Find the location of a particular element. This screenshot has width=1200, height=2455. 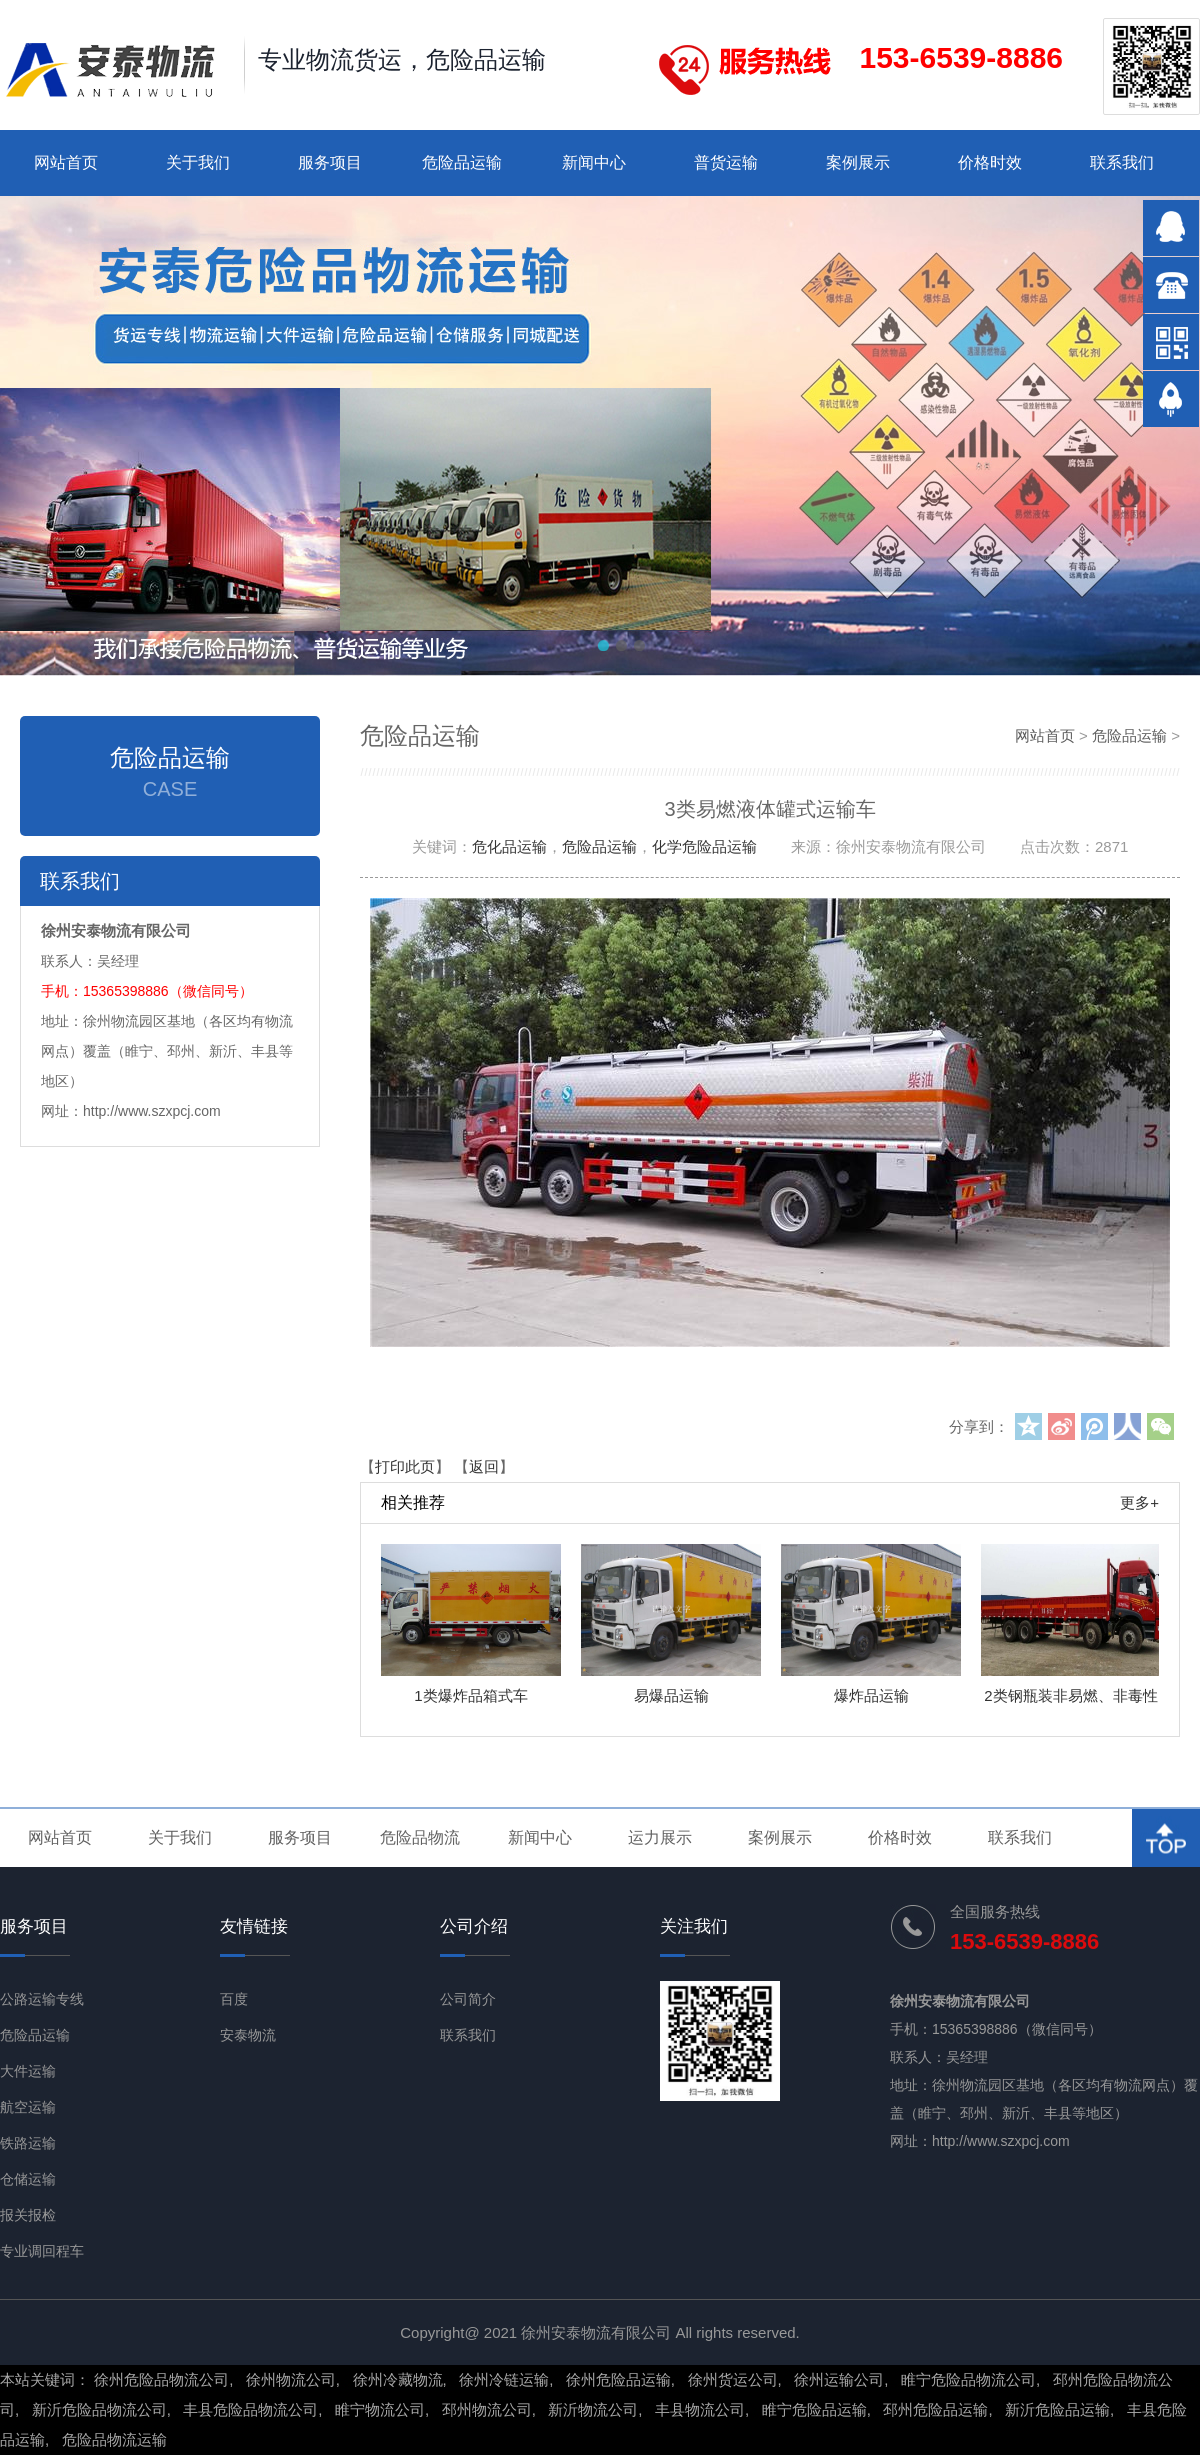

邳州危险品运输 is located at coordinates (935, 2409).